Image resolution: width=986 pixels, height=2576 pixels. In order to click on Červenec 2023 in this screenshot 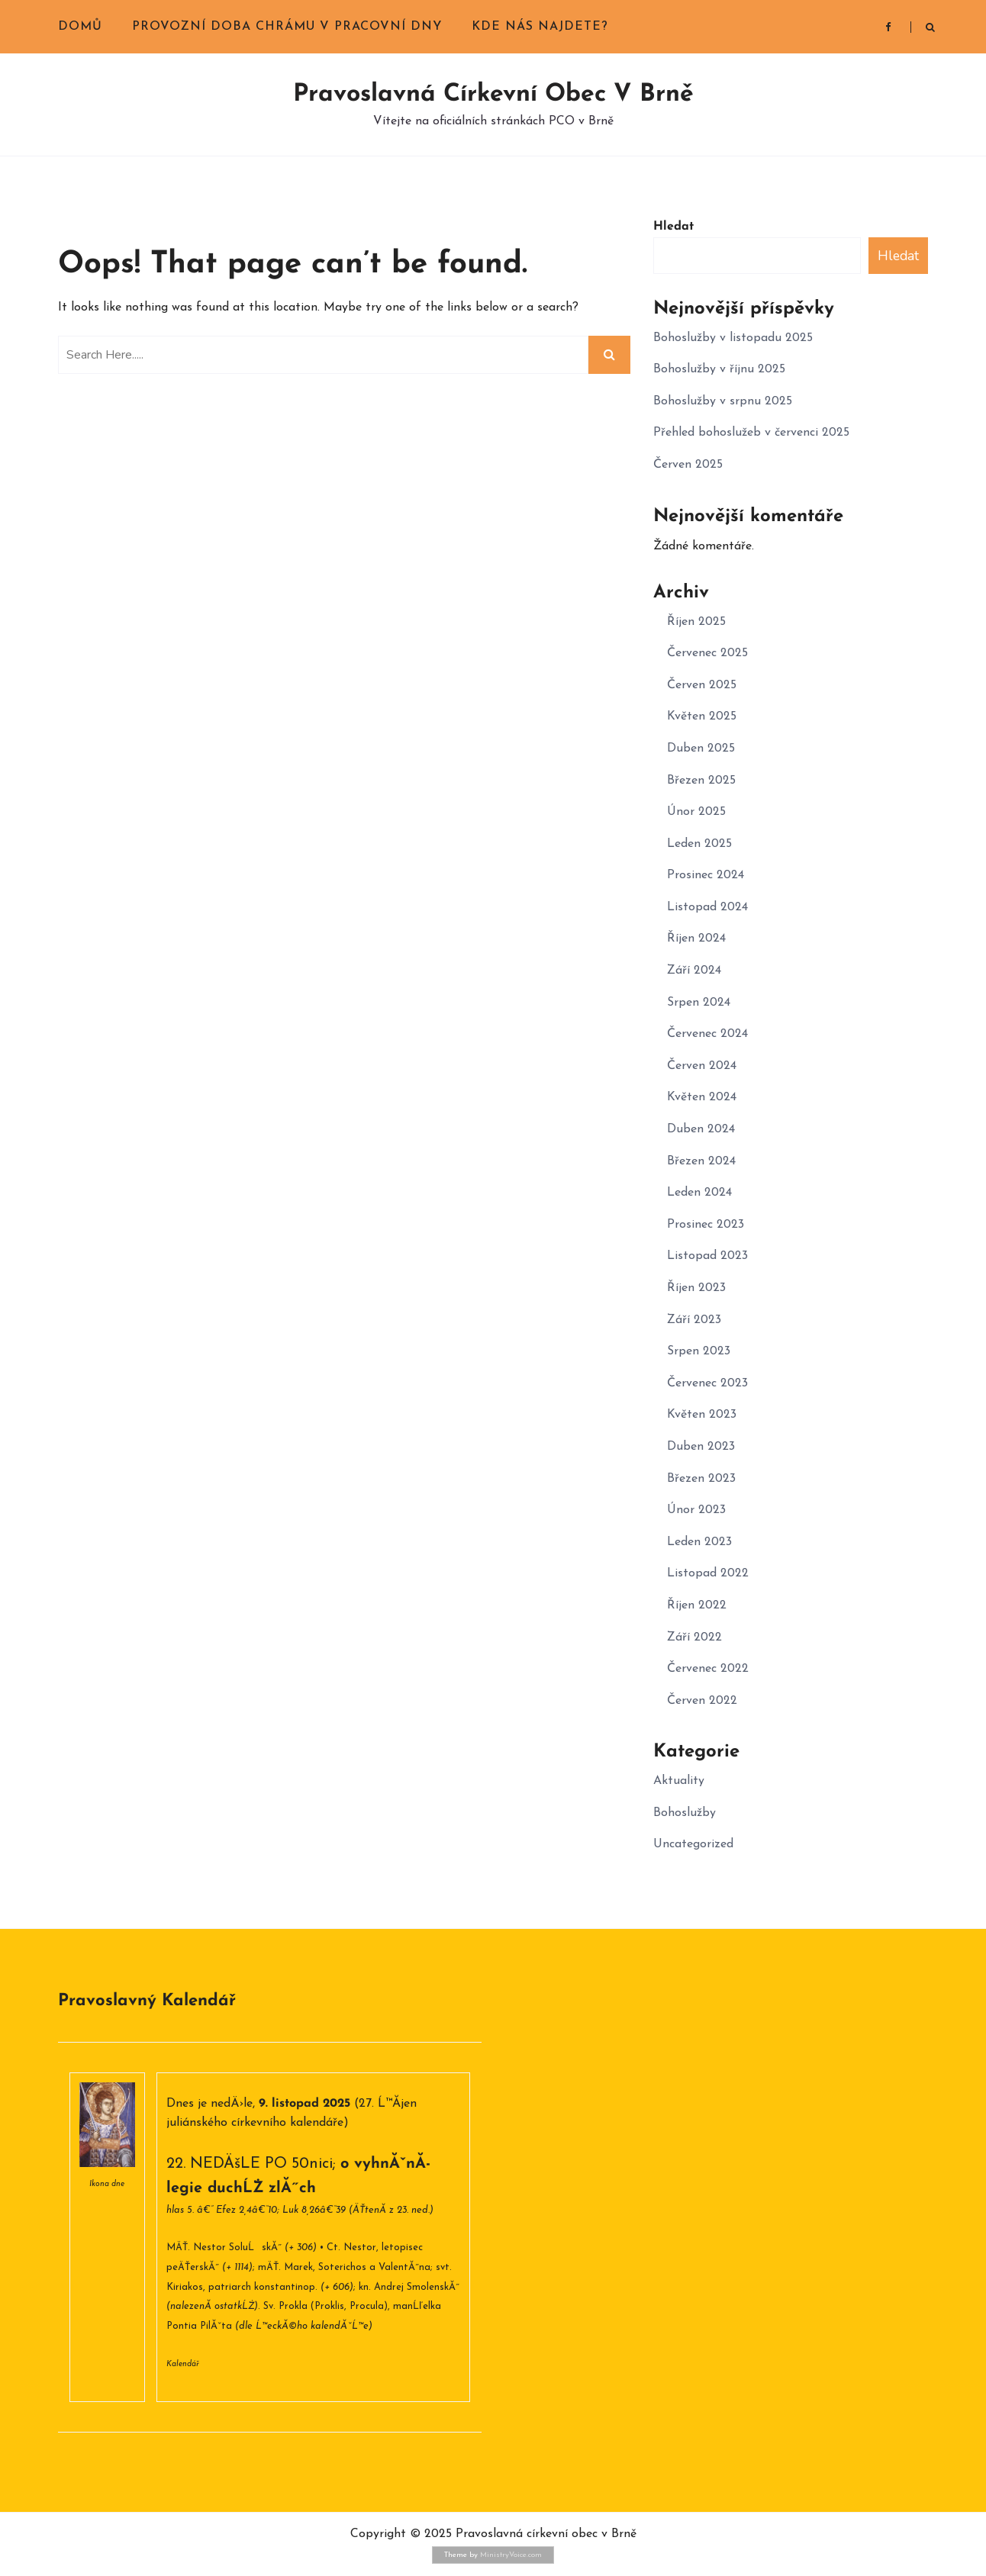, I will do `click(707, 1383)`.